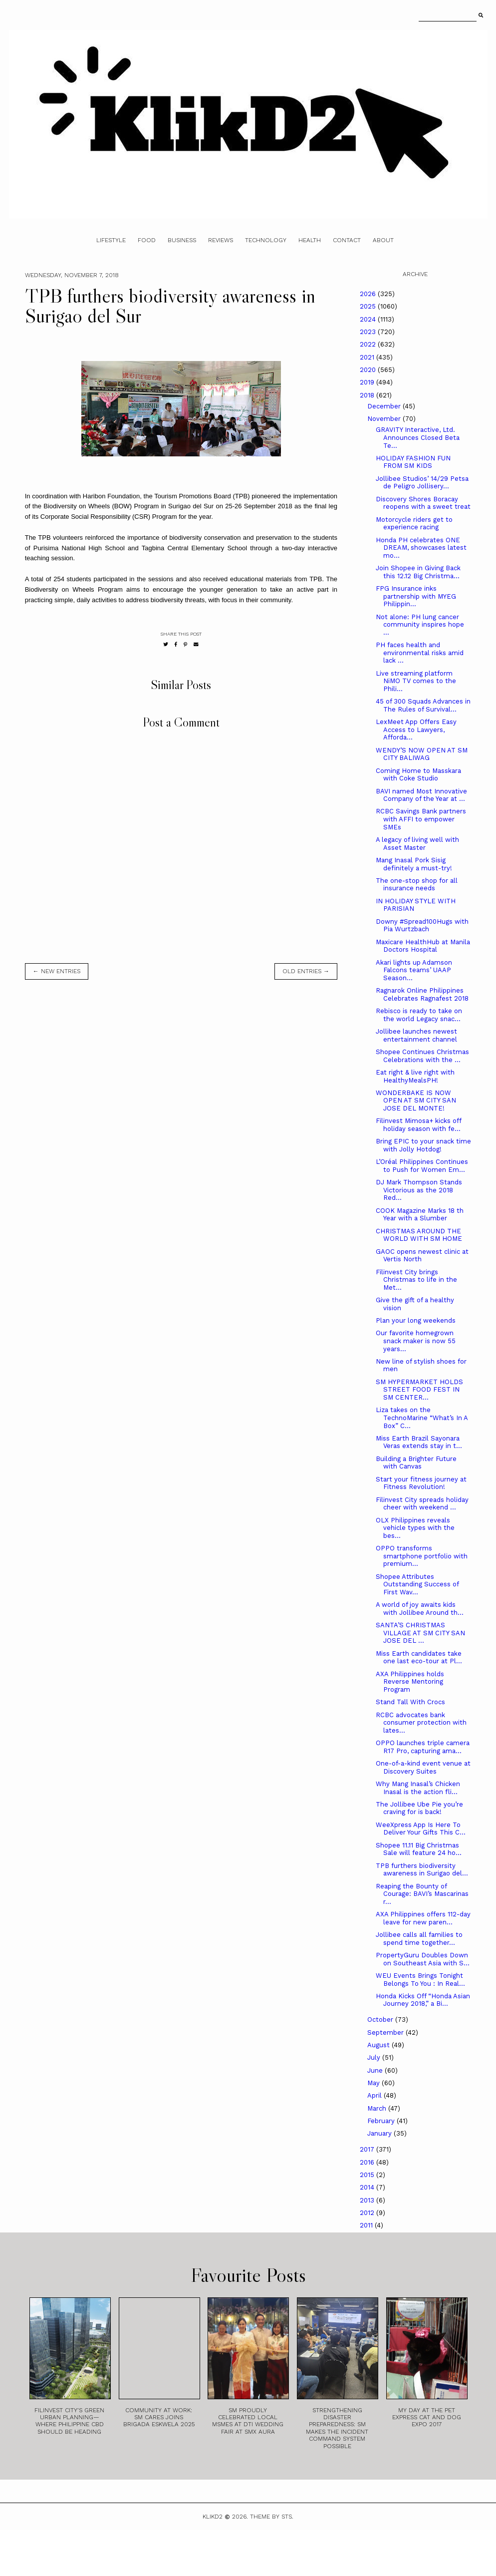 The image size is (496, 2576). I want to click on Discovery Shores Boracay reopens with a sweet treat, so click(423, 503).